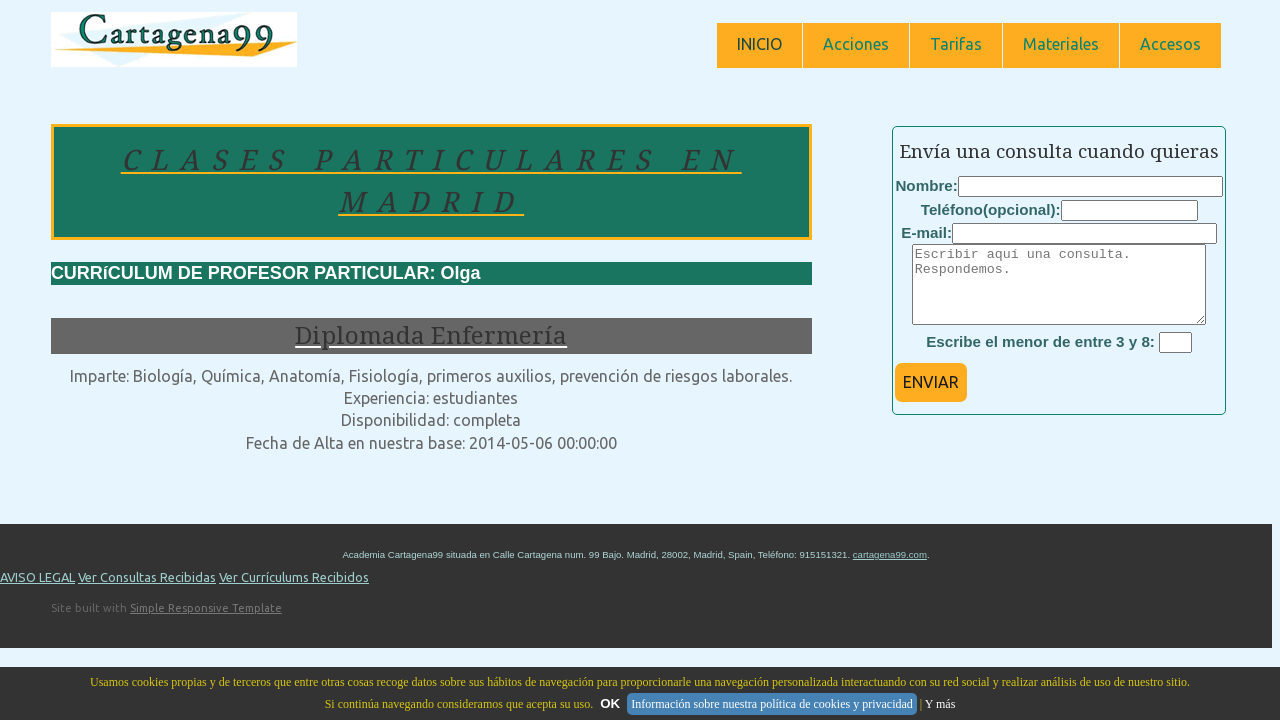 The width and height of the screenshot is (1280, 720). Describe the element at coordinates (926, 232) in the screenshot. I see `E-mail:` at that location.